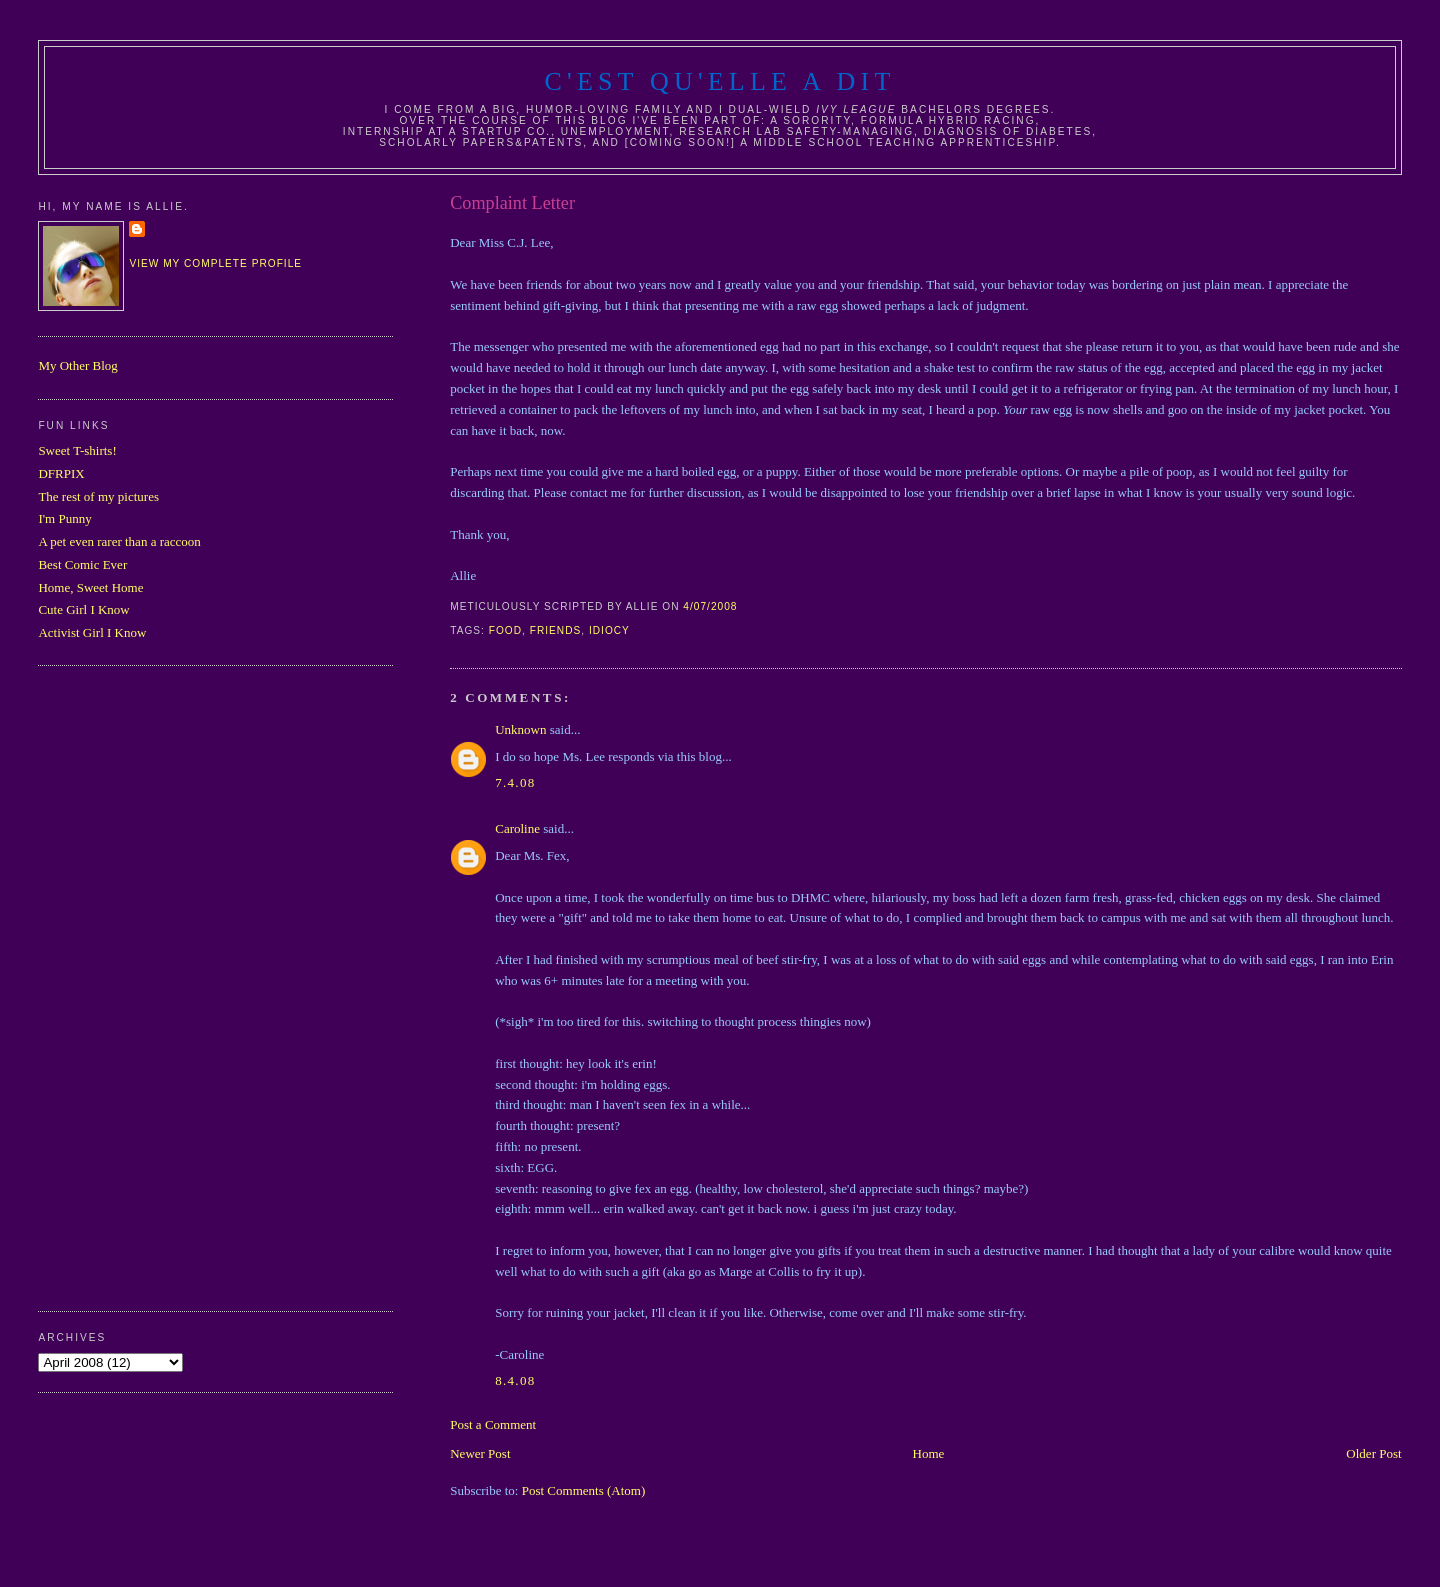  What do you see at coordinates (64, 518) in the screenshot?
I see `I'm Punny` at bounding box center [64, 518].